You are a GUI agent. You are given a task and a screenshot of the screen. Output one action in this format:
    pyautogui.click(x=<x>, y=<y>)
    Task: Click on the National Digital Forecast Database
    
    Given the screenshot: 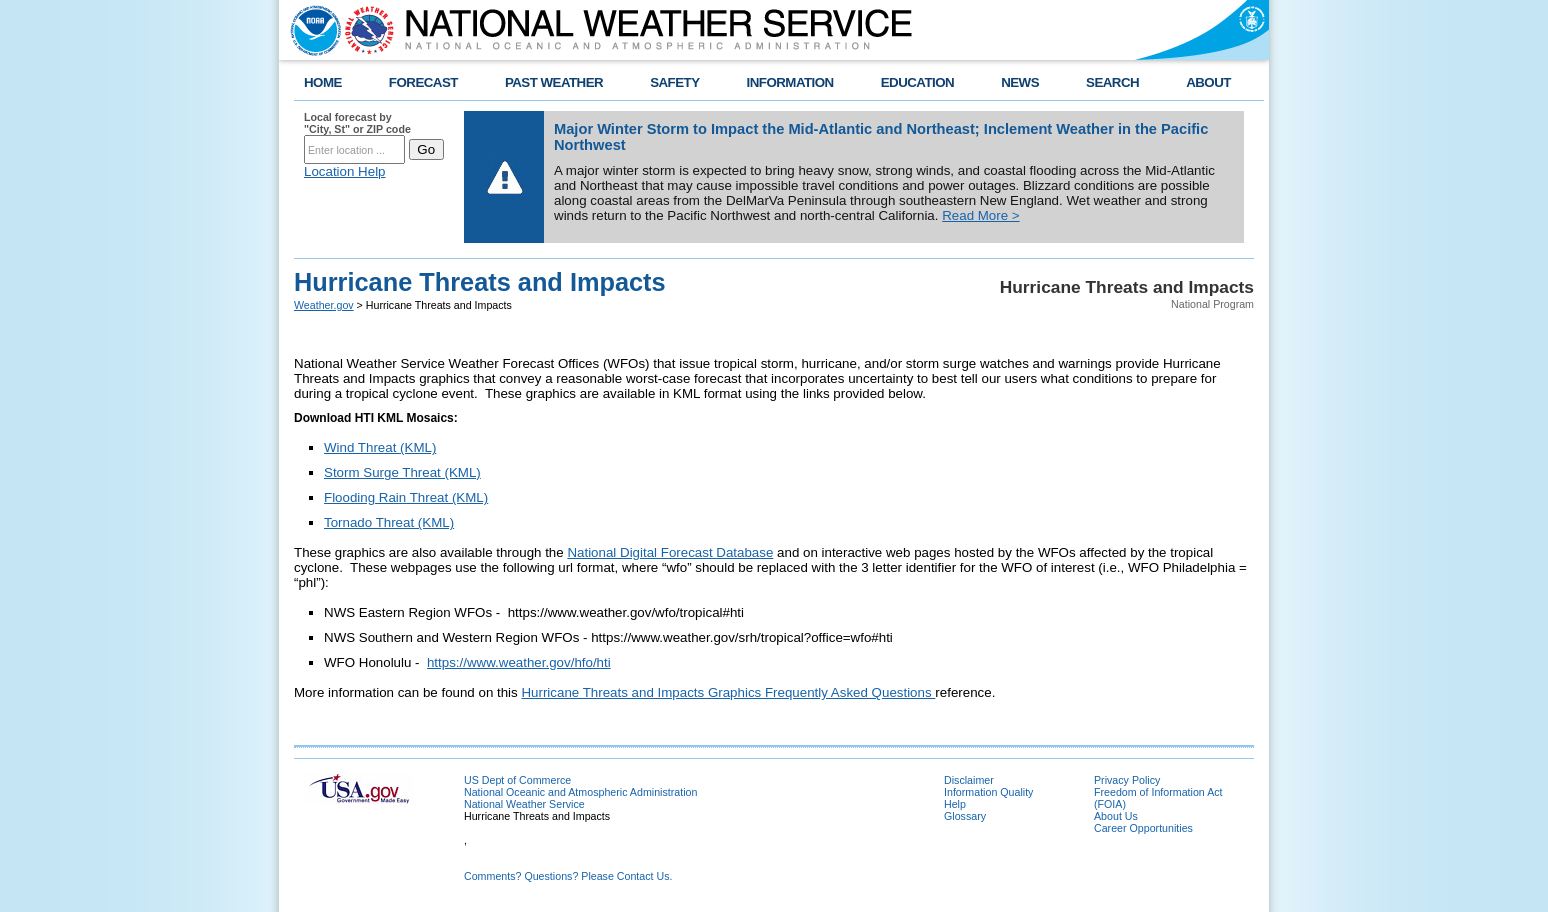 What is the action you would take?
    pyautogui.click(x=670, y=552)
    